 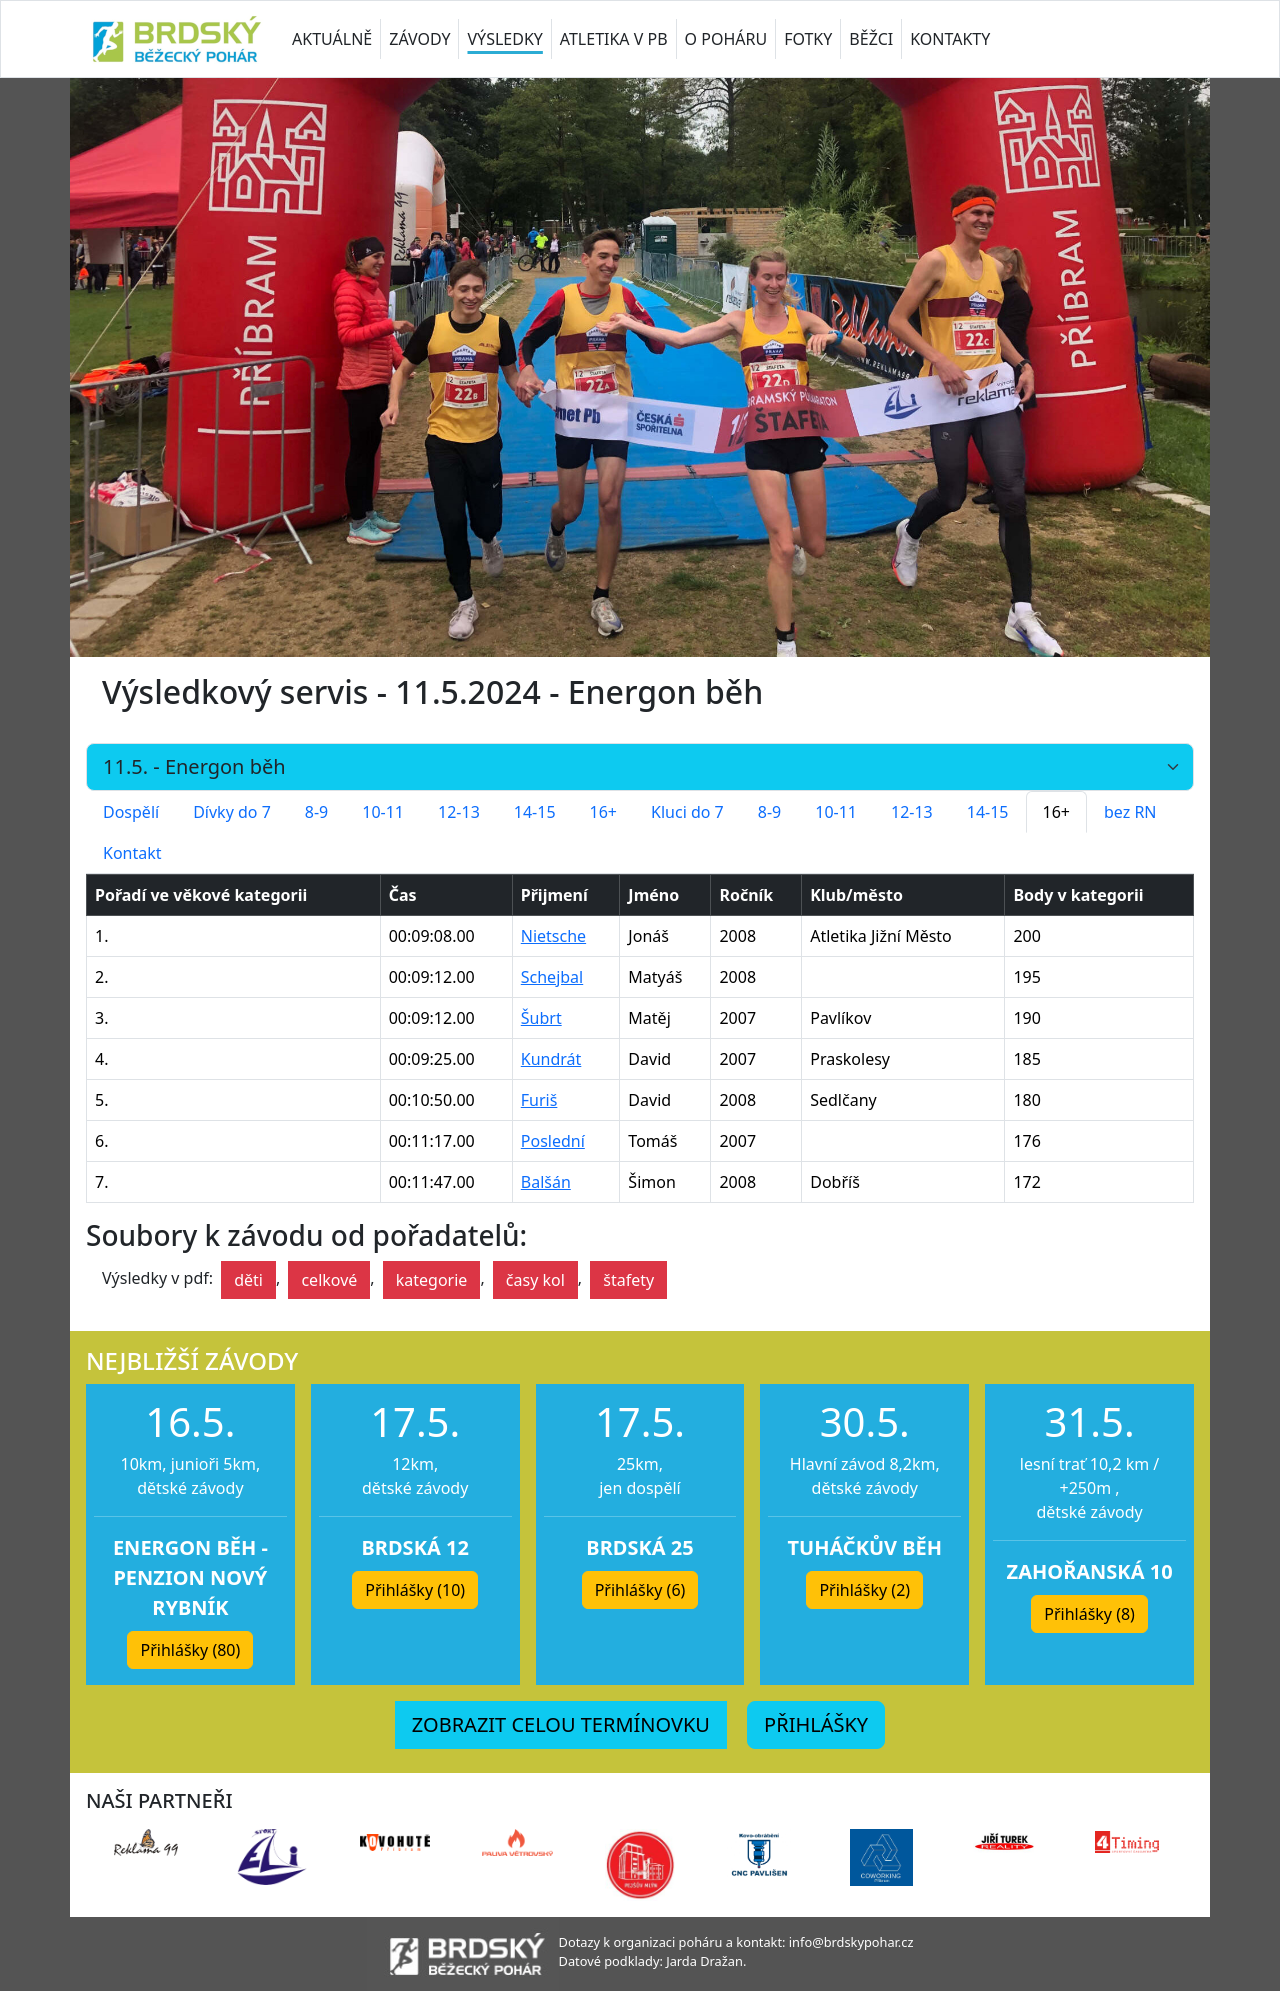 What do you see at coordinates (316, 812) in the screenshot?
I see `8-9` at bounding box center [316, 812].